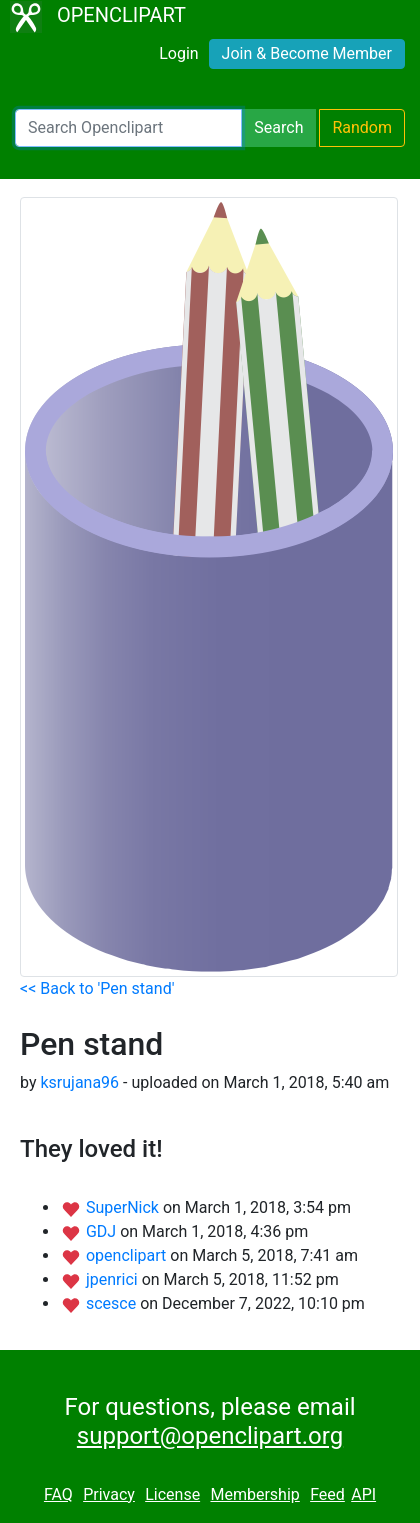 This screenshot has width=420, height=1523. I want to click on Search, so click(278, 127).